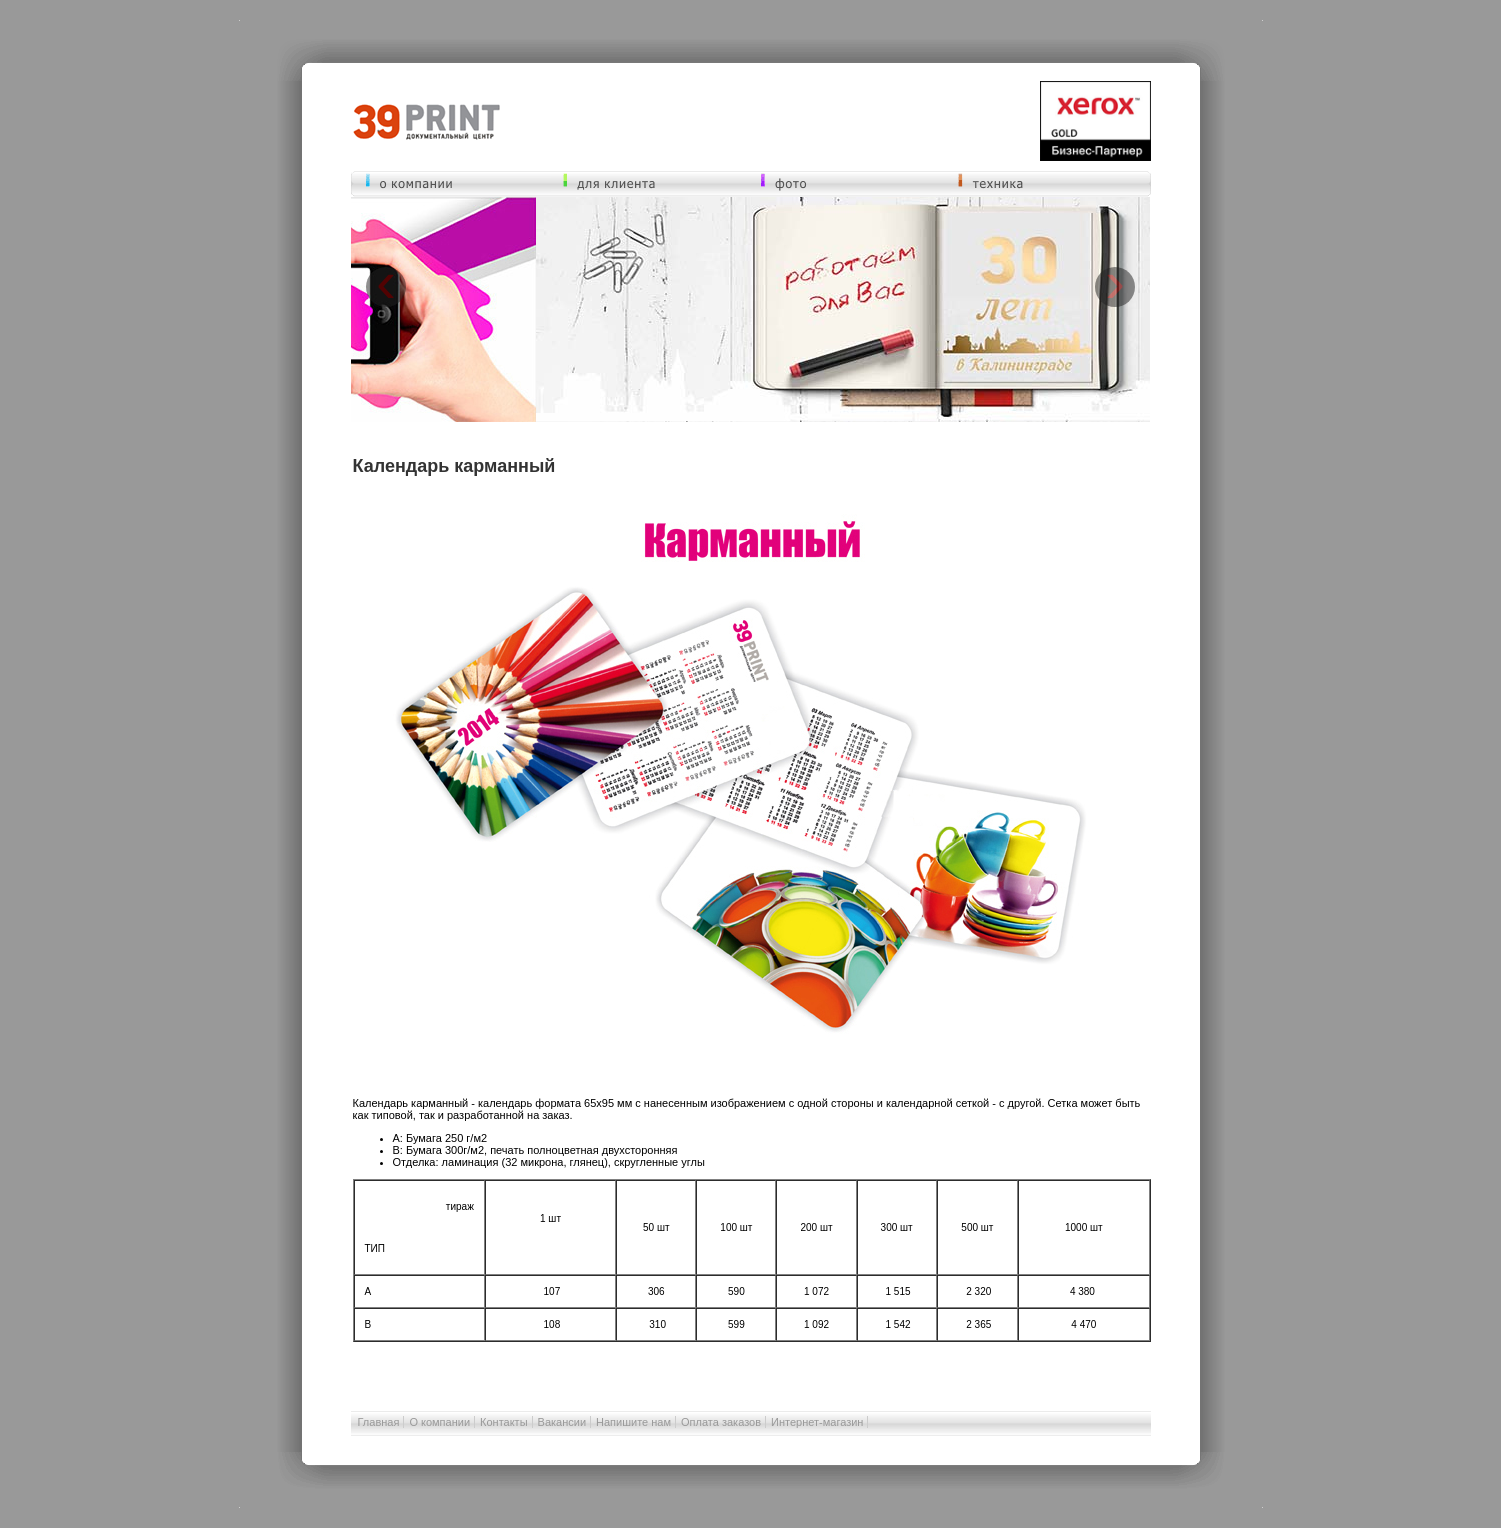 This screenshot has height=1528, width=1501. I want to click on Напишите нам, so click(633, 1422).